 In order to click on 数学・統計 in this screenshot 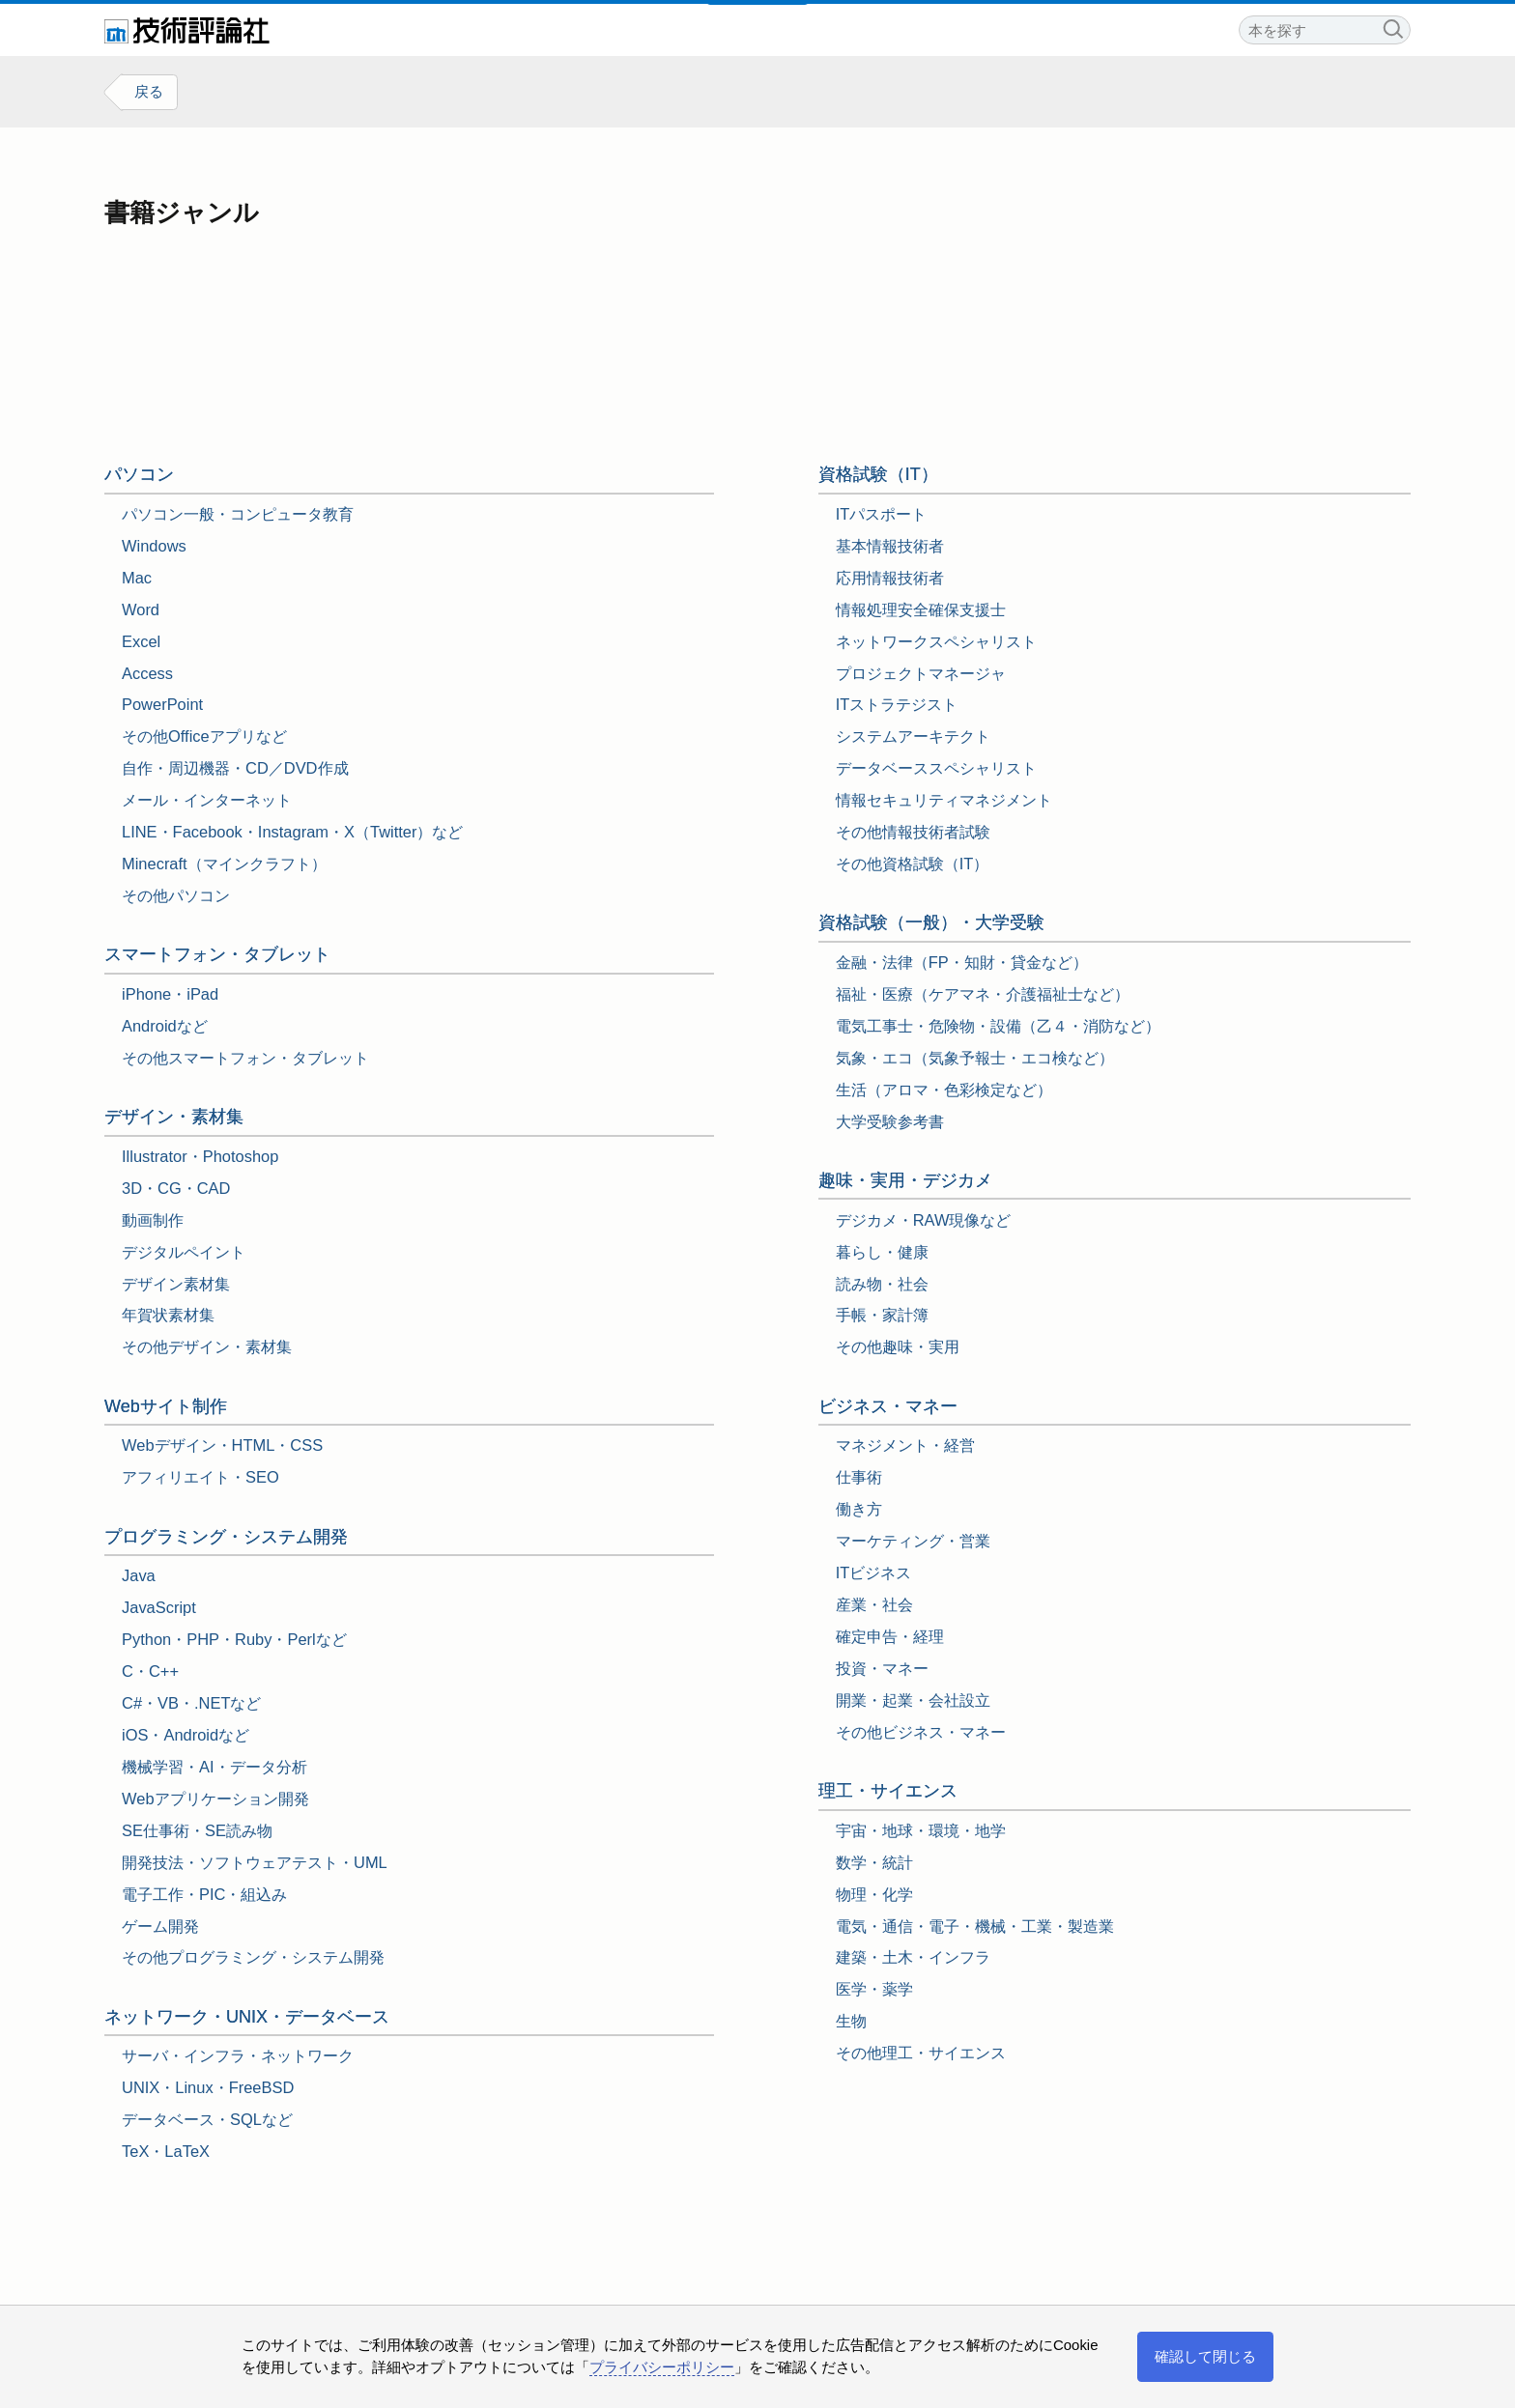, I will do `click(874, 1862)`.